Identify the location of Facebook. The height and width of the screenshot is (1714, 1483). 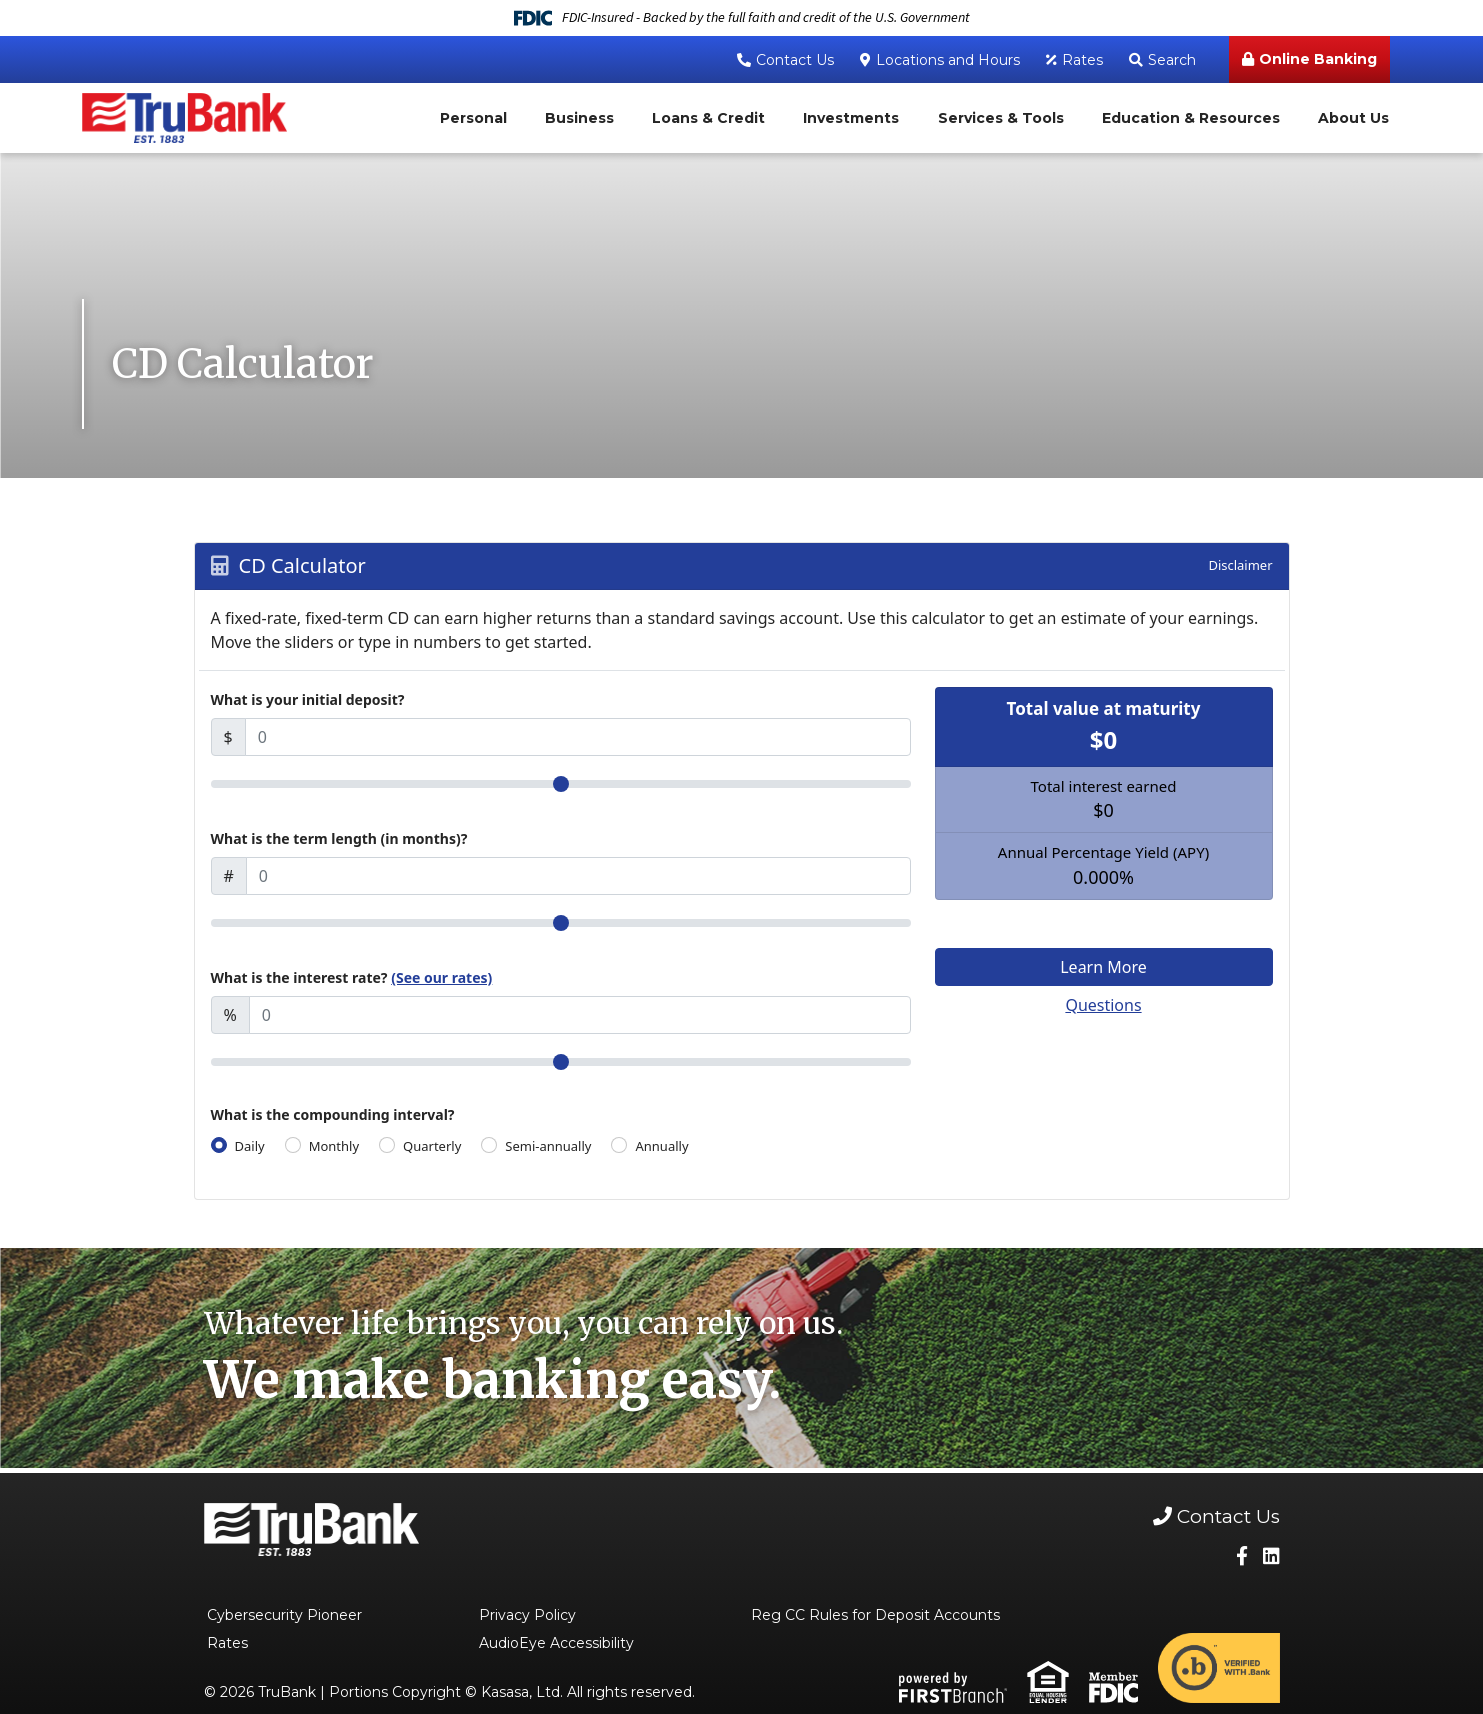
(1242, 1555).